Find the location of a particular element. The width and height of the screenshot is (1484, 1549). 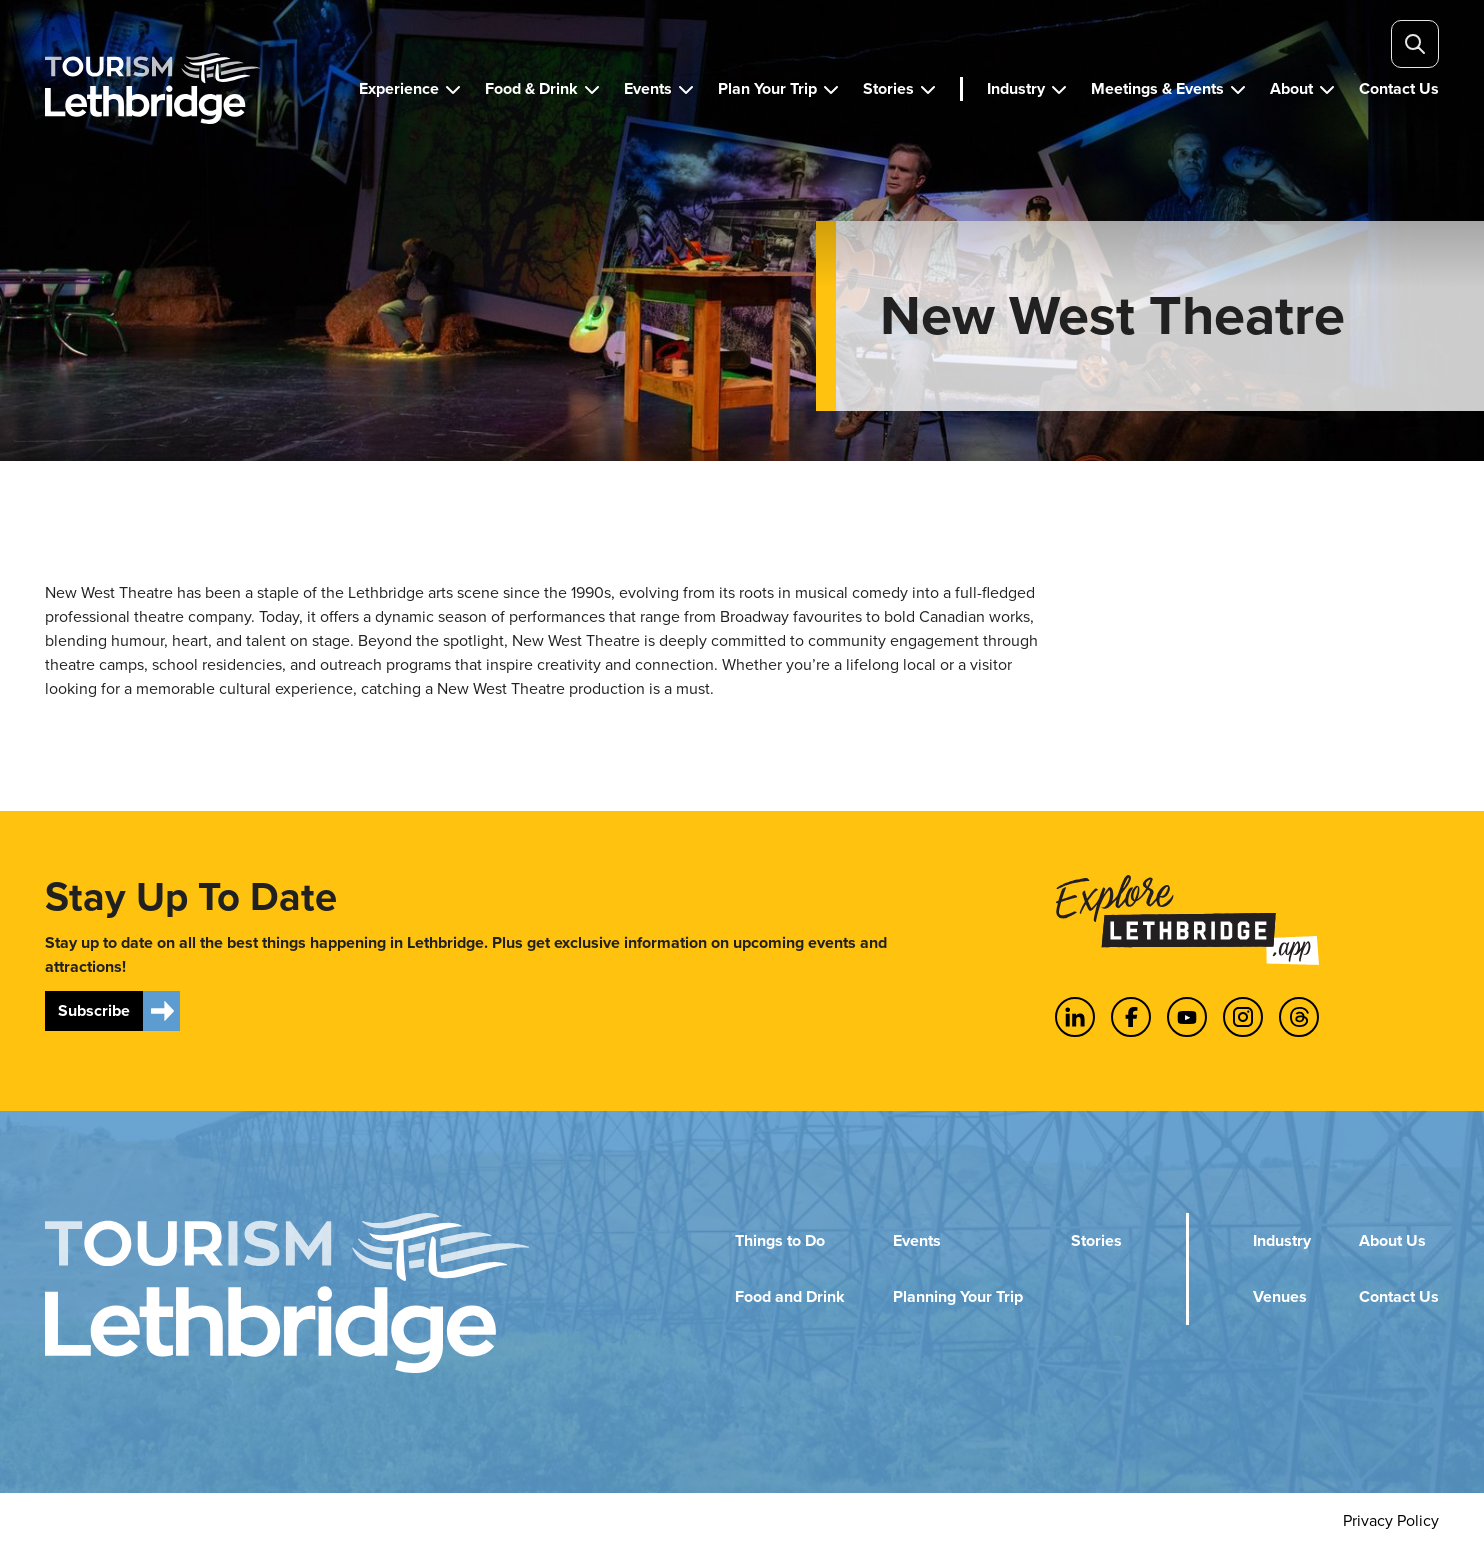

Stories is located at coordinates (1096, 1240).